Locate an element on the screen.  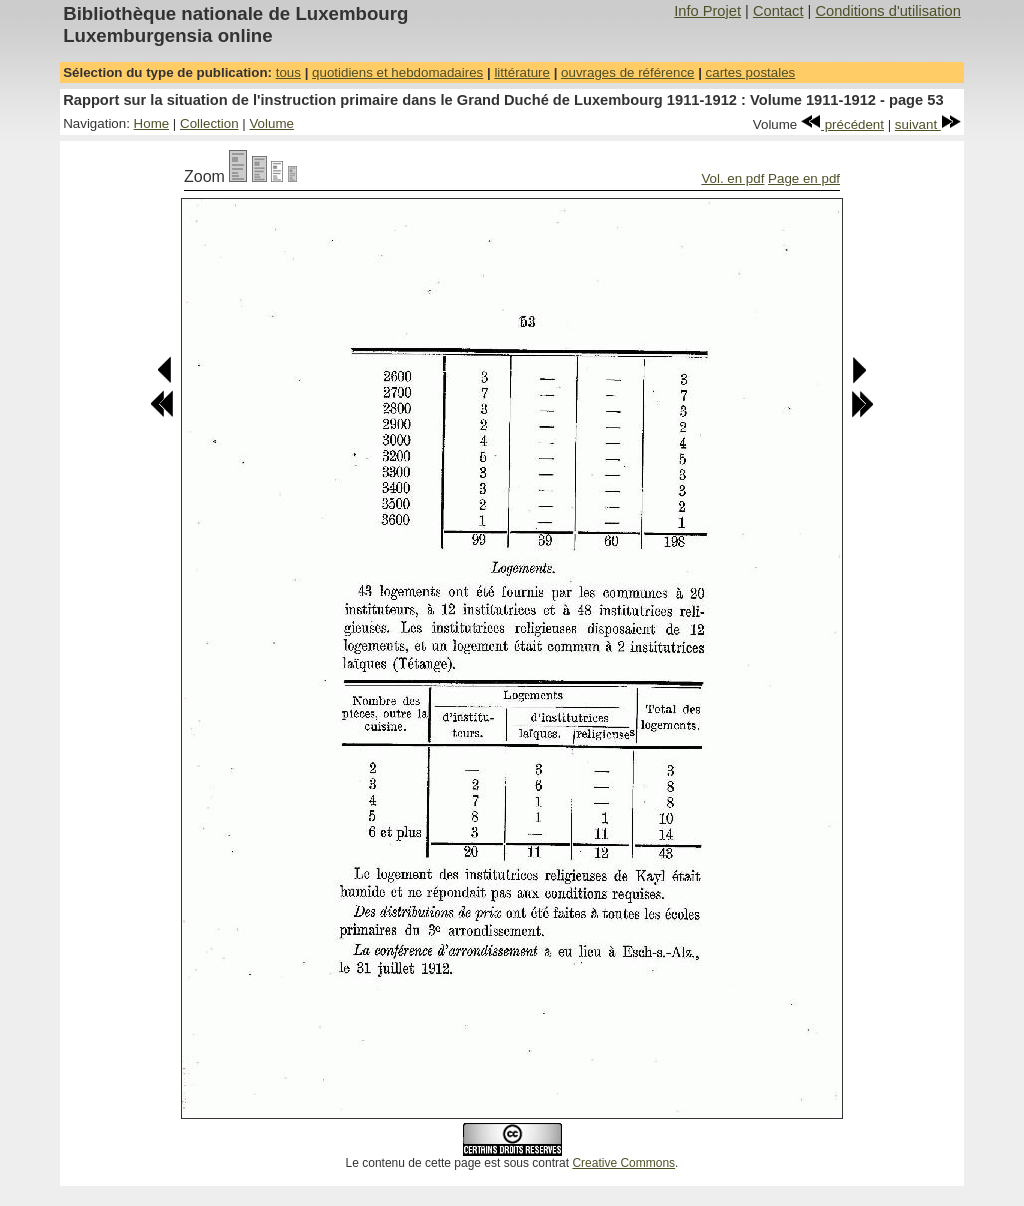
Collection is located at coordinates (209, 123).